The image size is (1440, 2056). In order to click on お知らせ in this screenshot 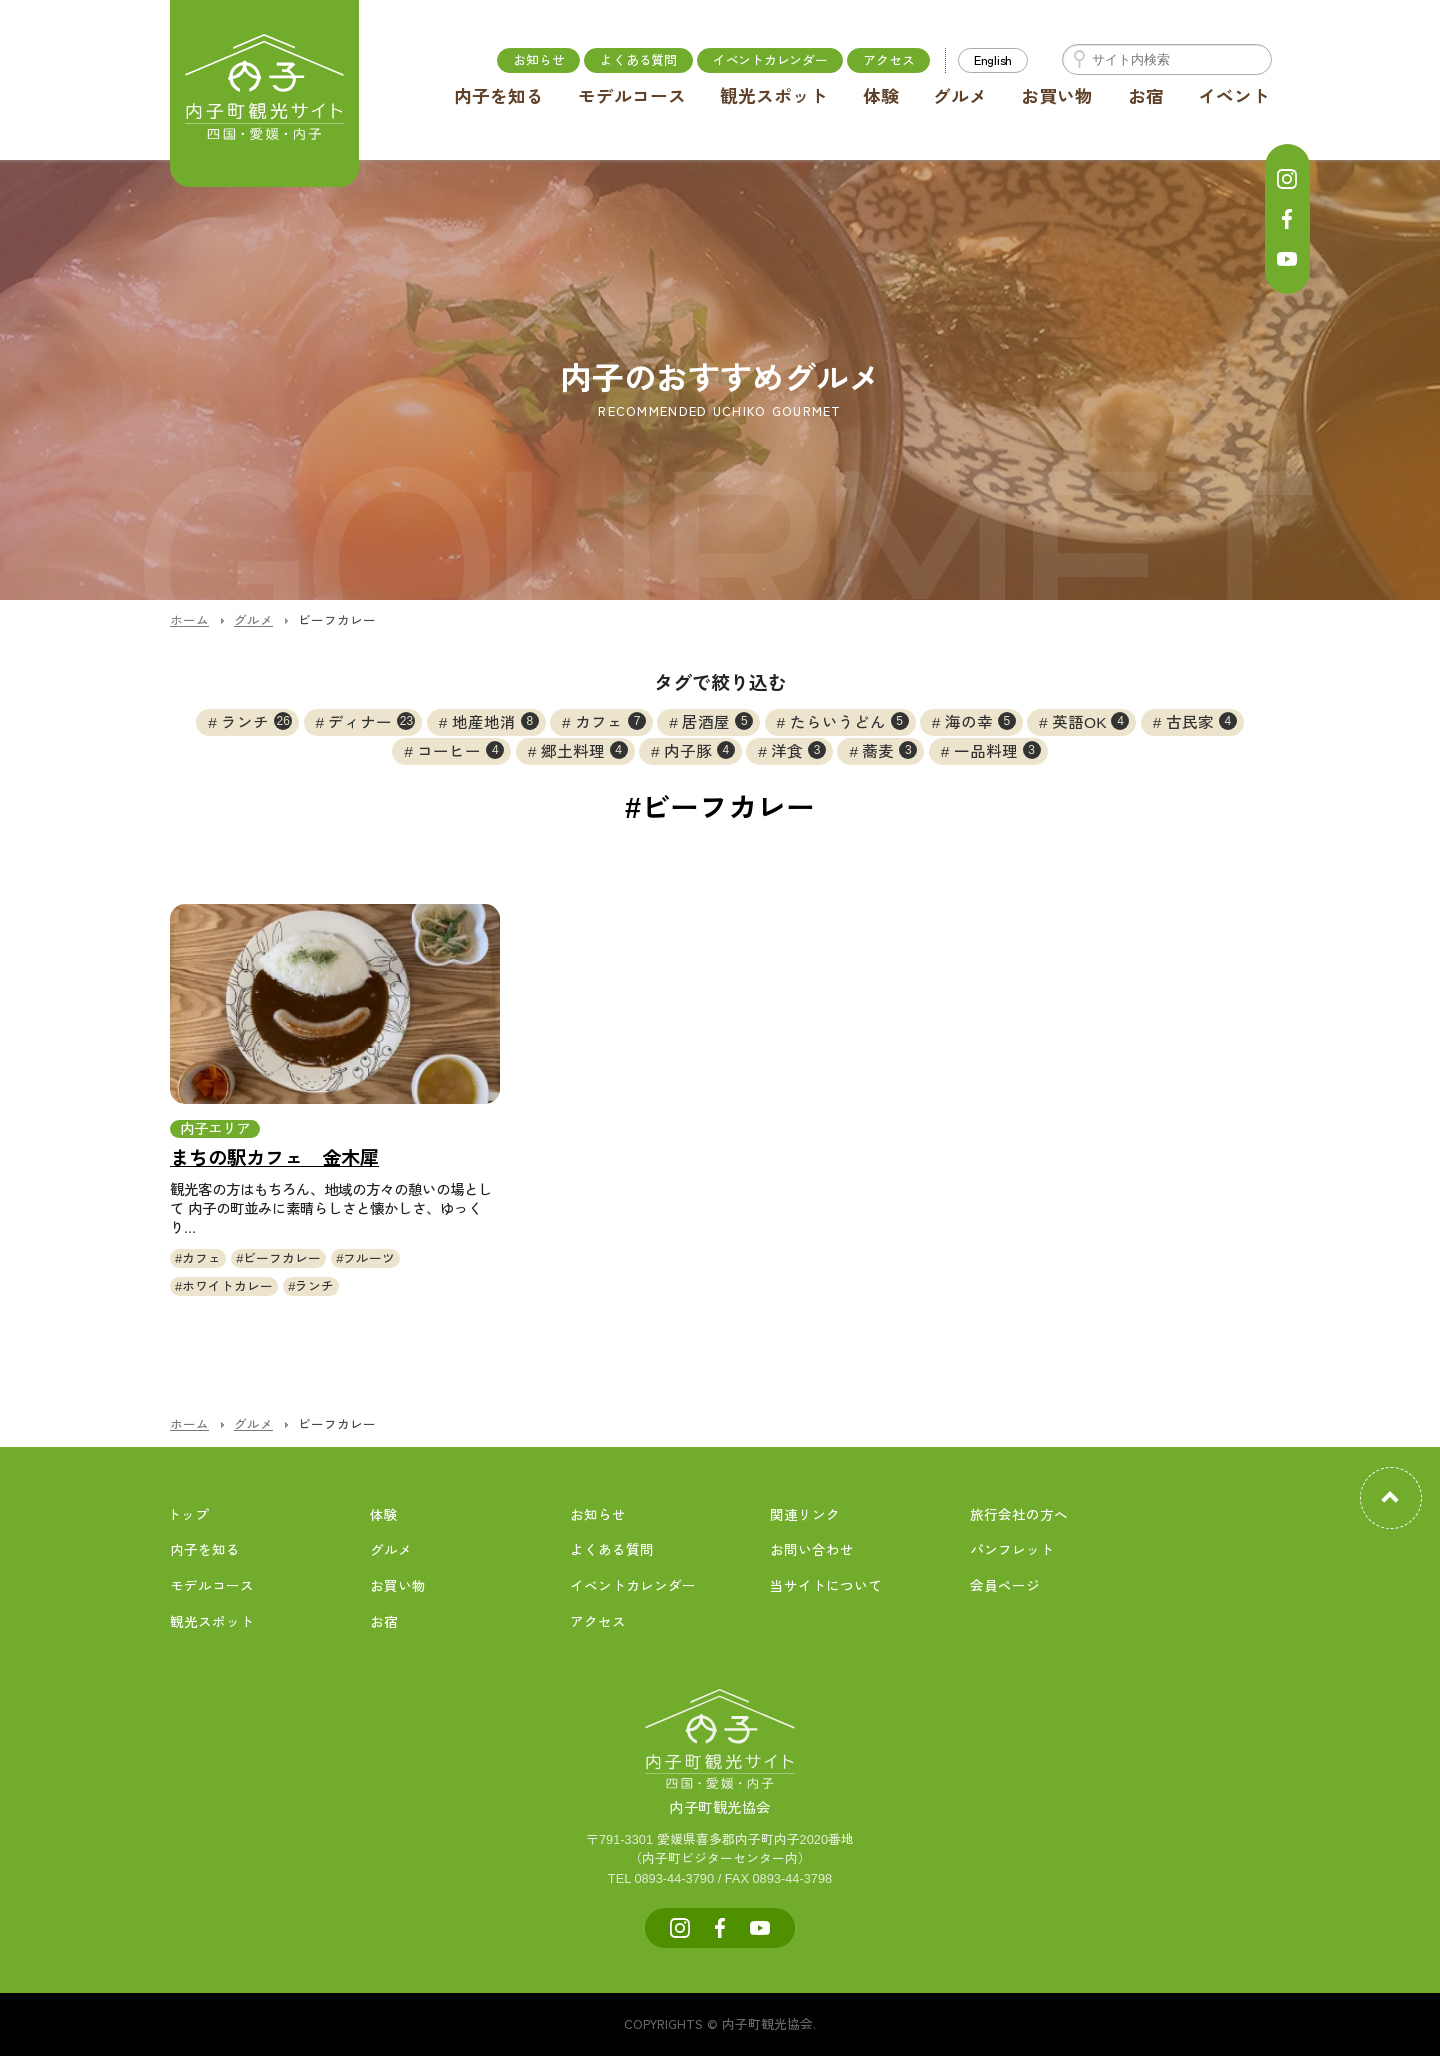, I will do `click(538, 59)`.